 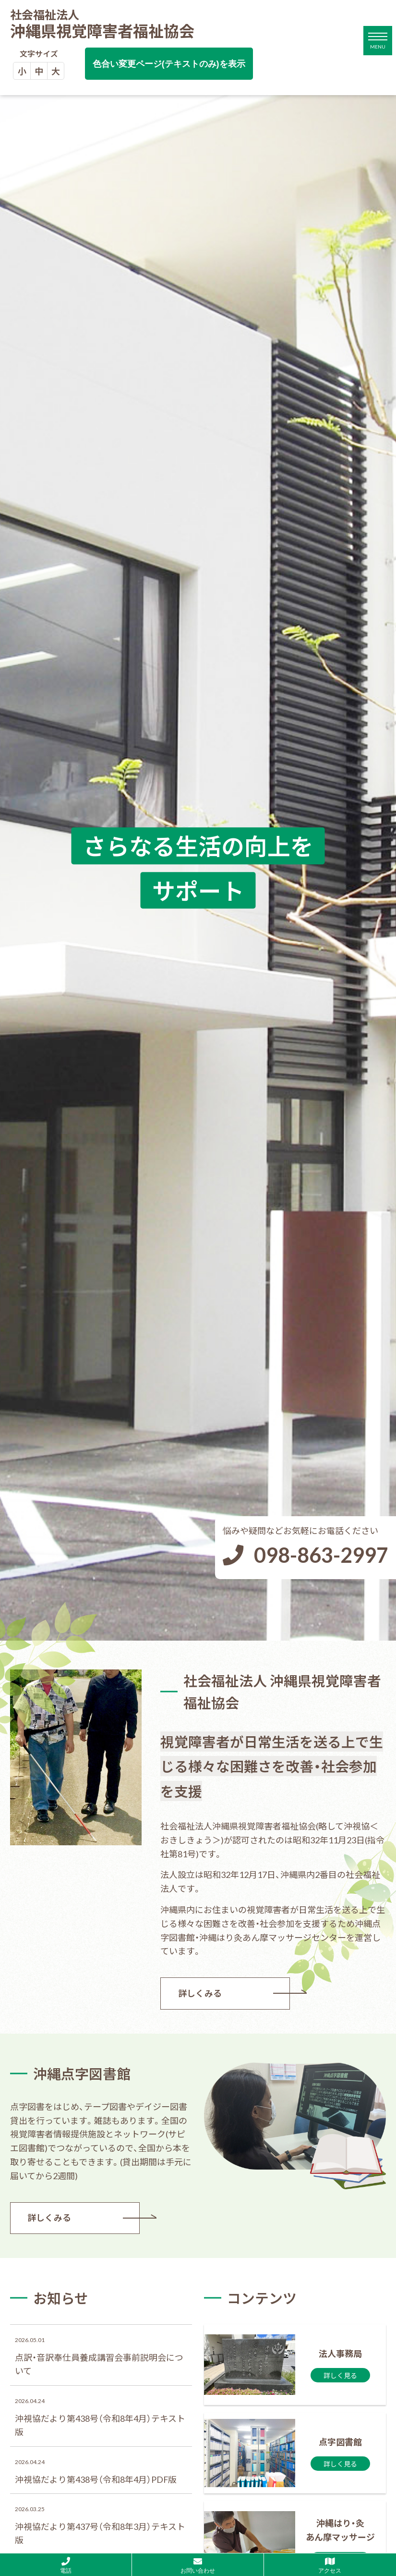 What do you see at coordinates (321, 1554) in the screenshot?
I see `098-863-2997 [社会福祉法人 沖縄県視覚障害者福祉協会に電話する]` at bounding box center [321, 1554].